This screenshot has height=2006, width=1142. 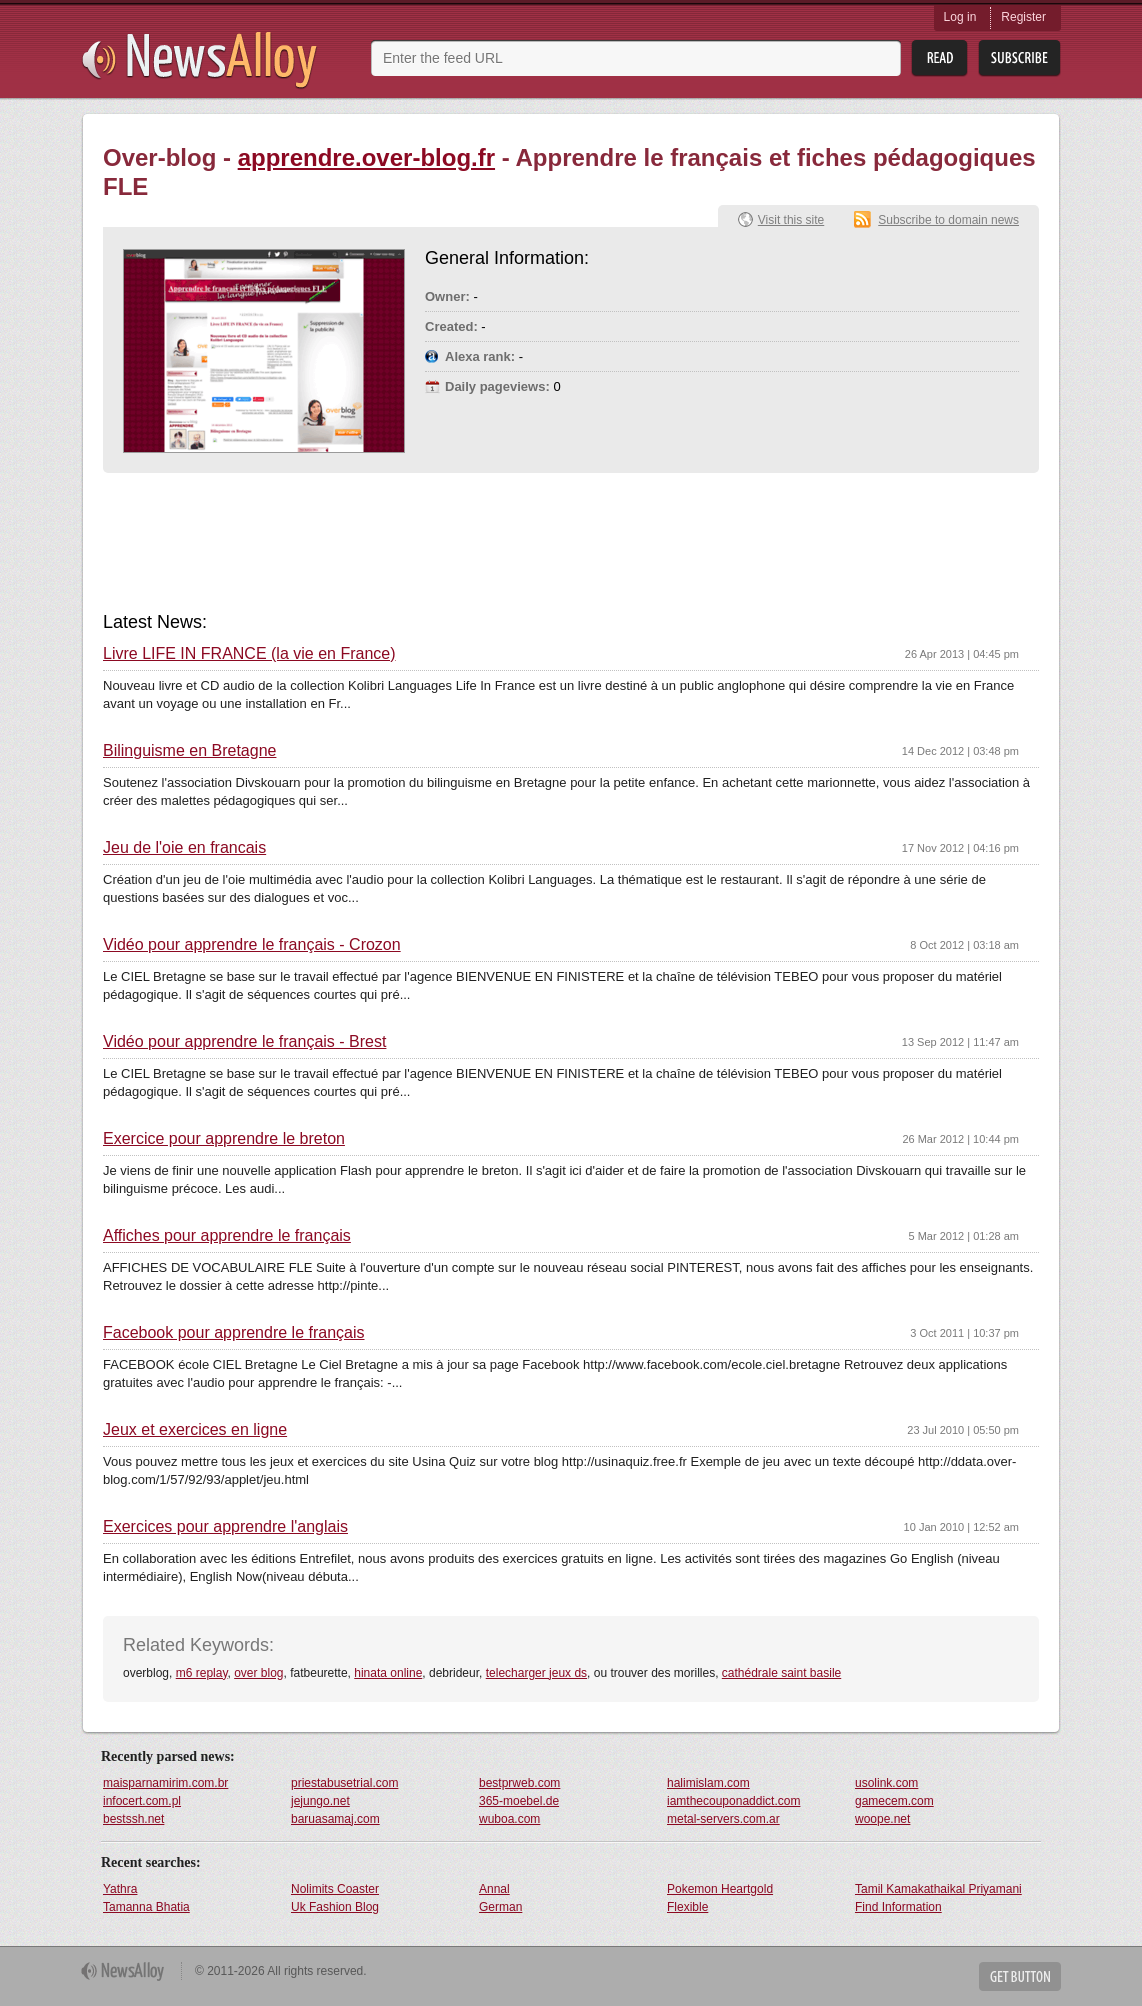 I want to click on metal-servers.com.ar, so click(x=723, y=1819).